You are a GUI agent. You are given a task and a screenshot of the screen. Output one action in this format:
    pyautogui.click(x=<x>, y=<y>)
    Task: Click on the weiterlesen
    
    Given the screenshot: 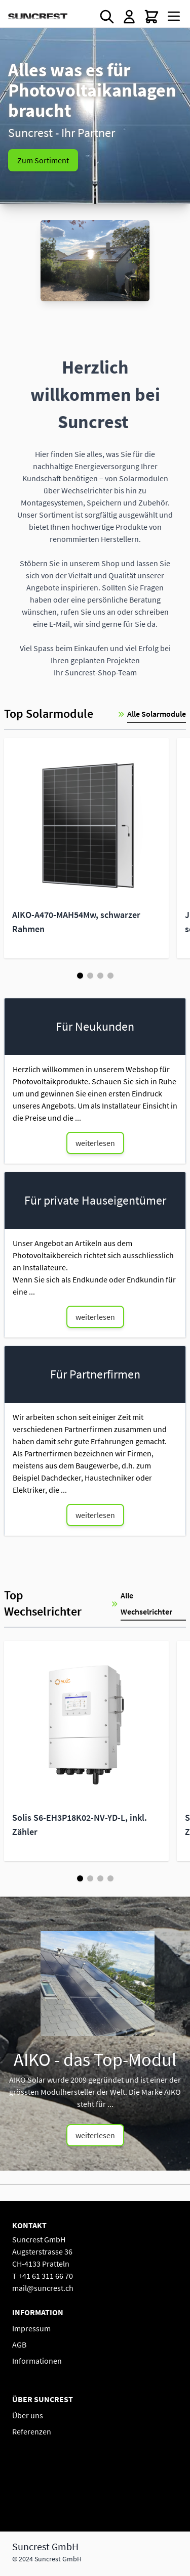 What is the action you would take?
    pyautogui.click(x=95, y=1143)
    